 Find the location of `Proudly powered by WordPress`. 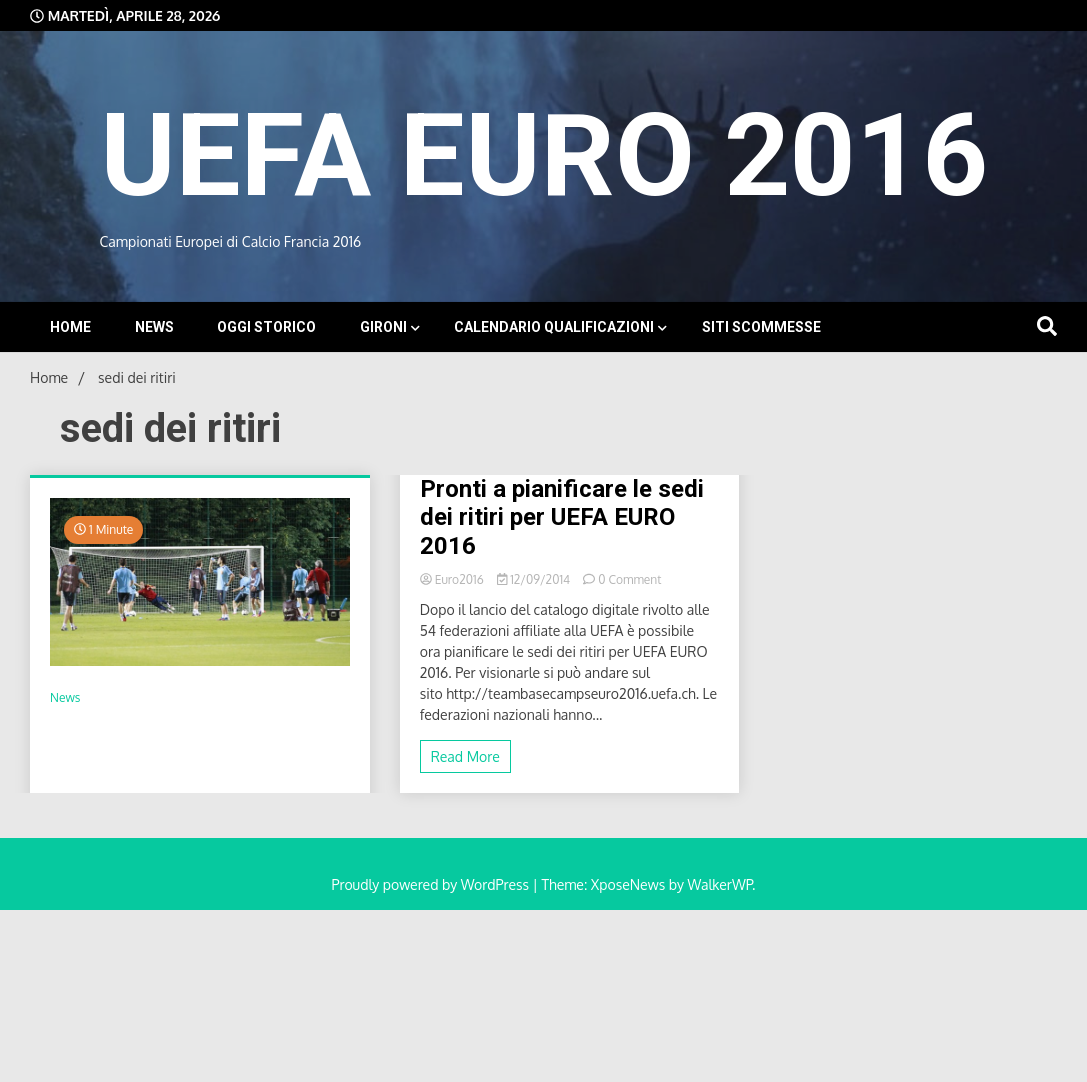

Proudly powered by WordPress is located at coordinates (432, 884).